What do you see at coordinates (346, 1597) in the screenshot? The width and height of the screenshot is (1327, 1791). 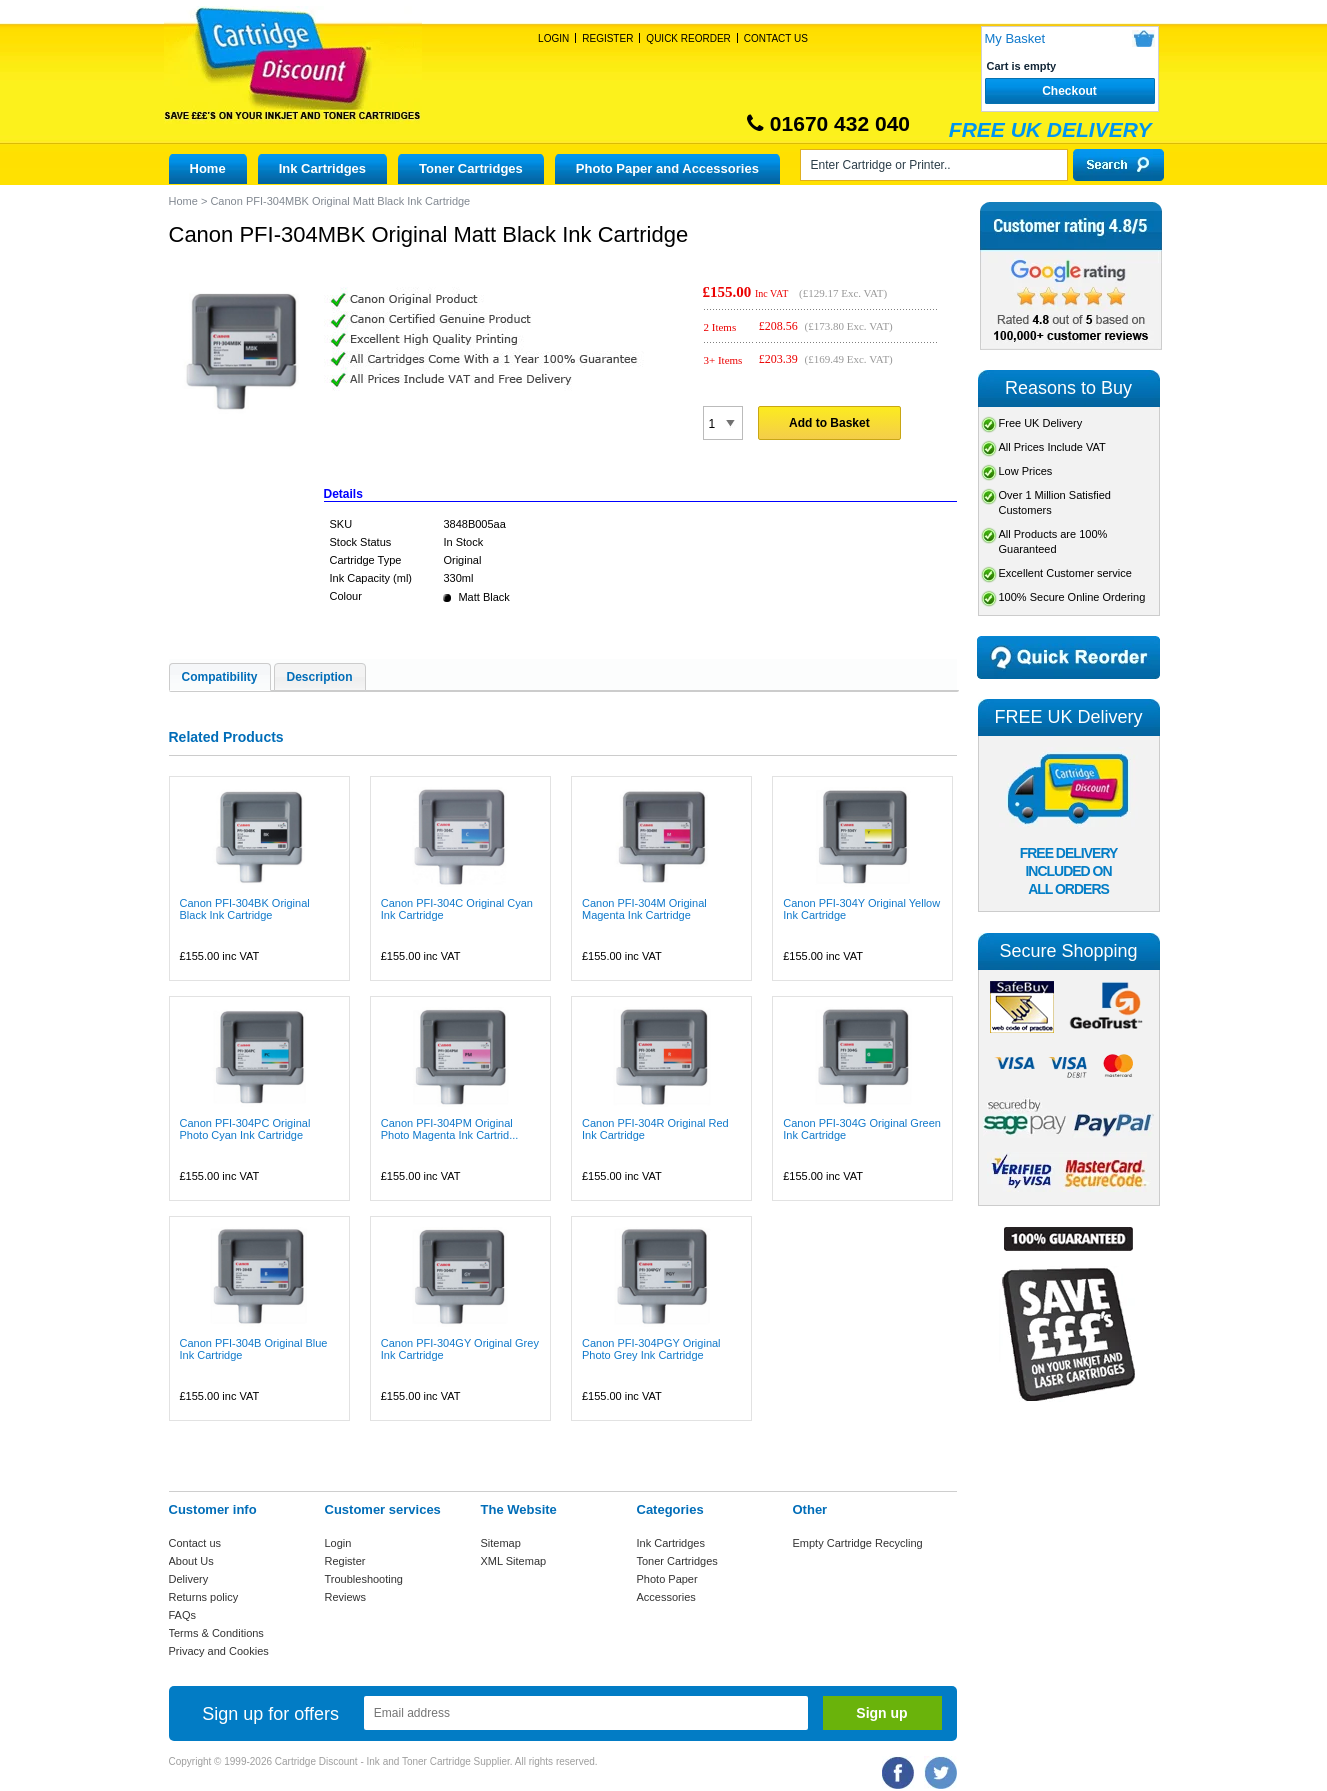 I see `Reviews` at bounding box center [346, 1597].